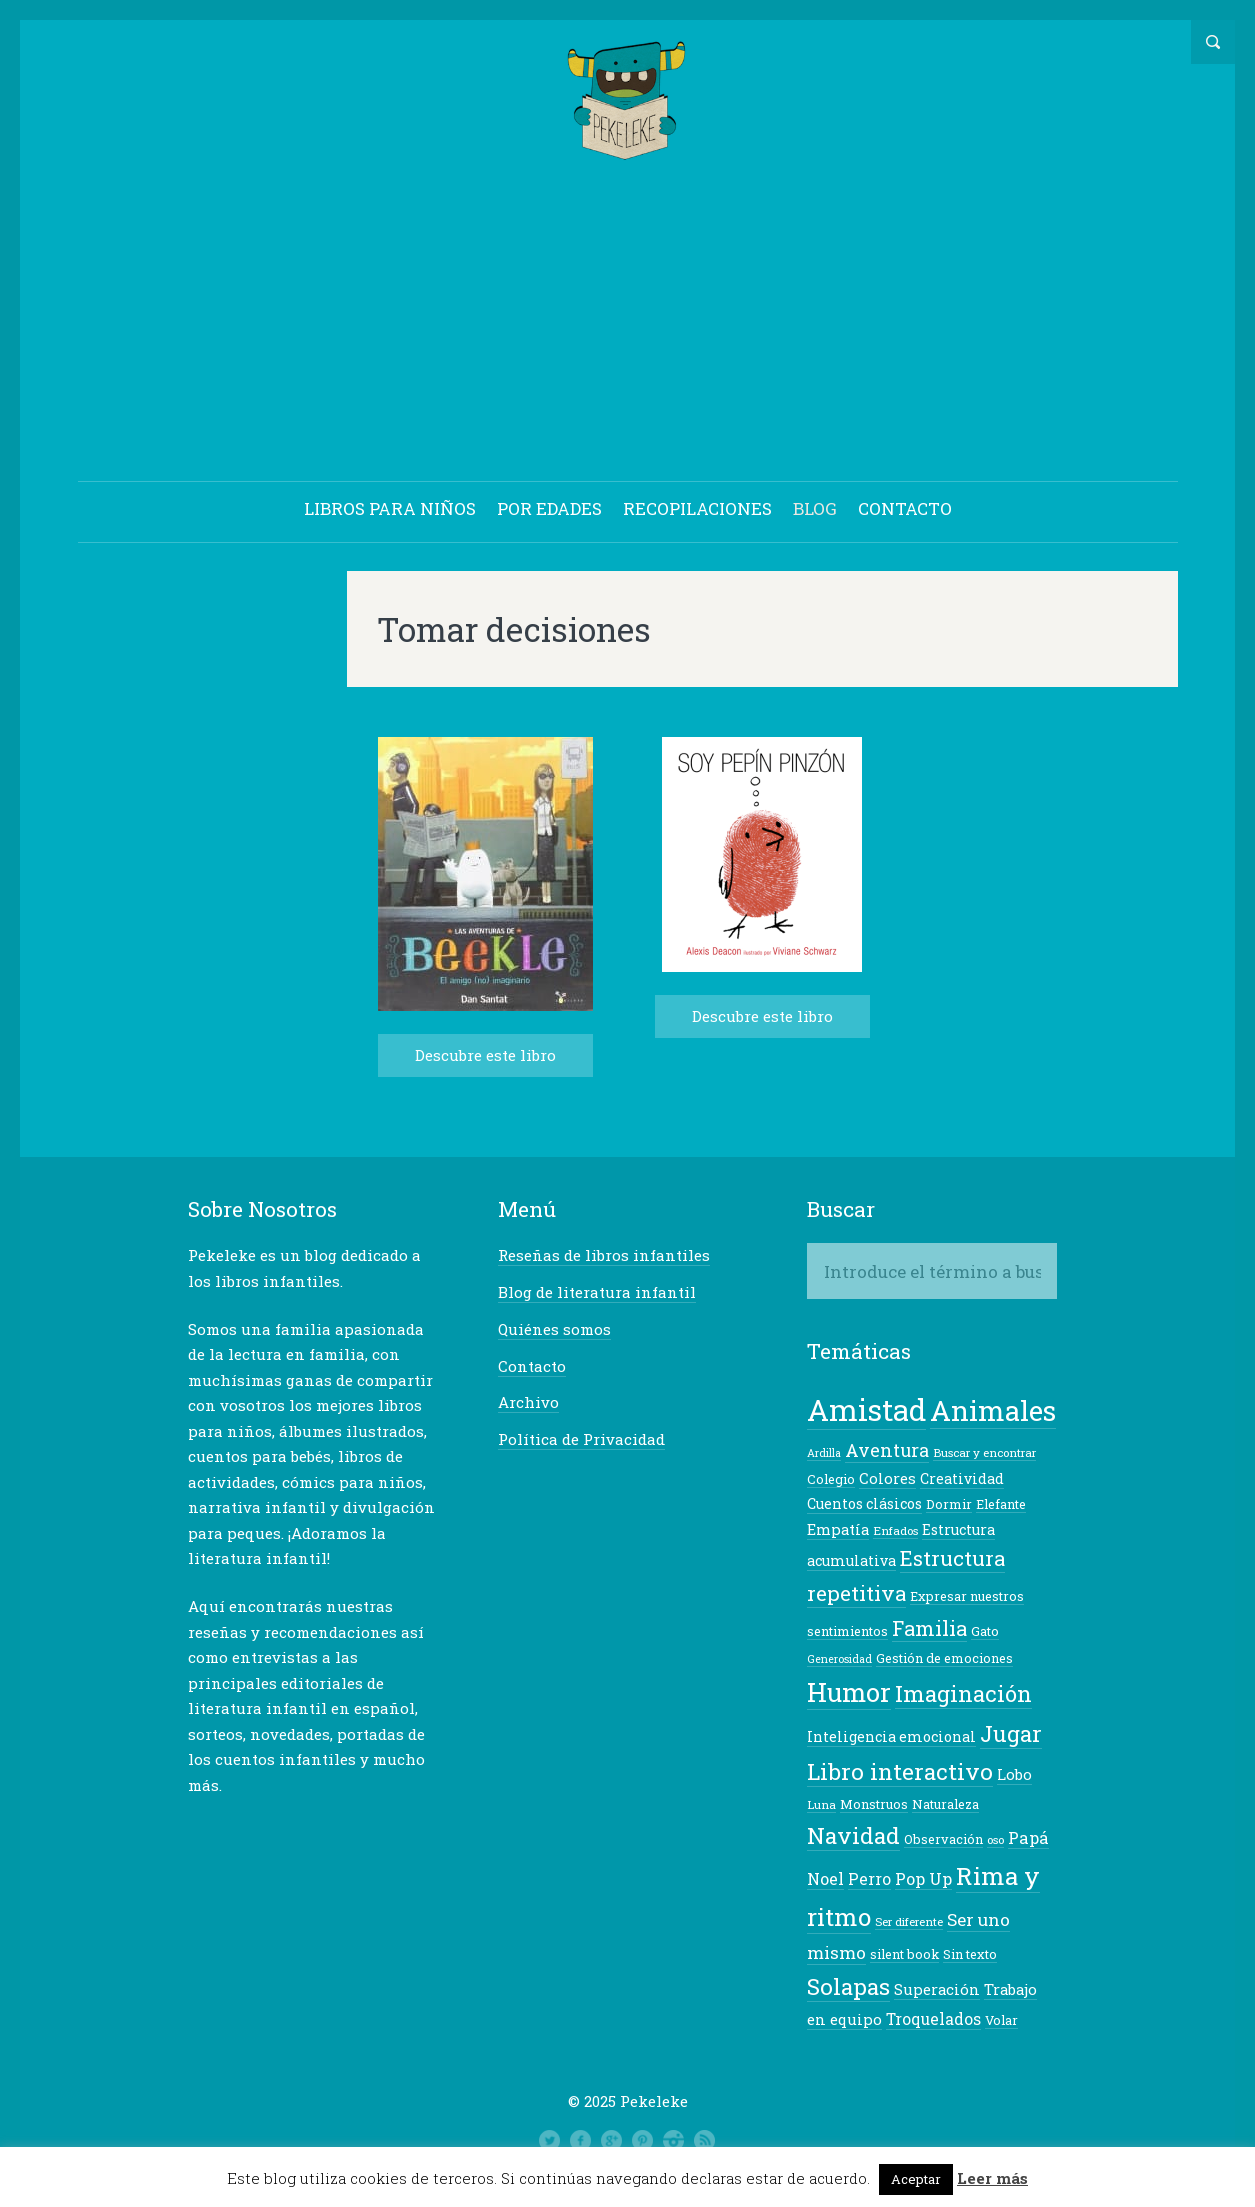 This screenshot has height=2207, width=1255. I want to click on Archivo, so click(528, 1402).